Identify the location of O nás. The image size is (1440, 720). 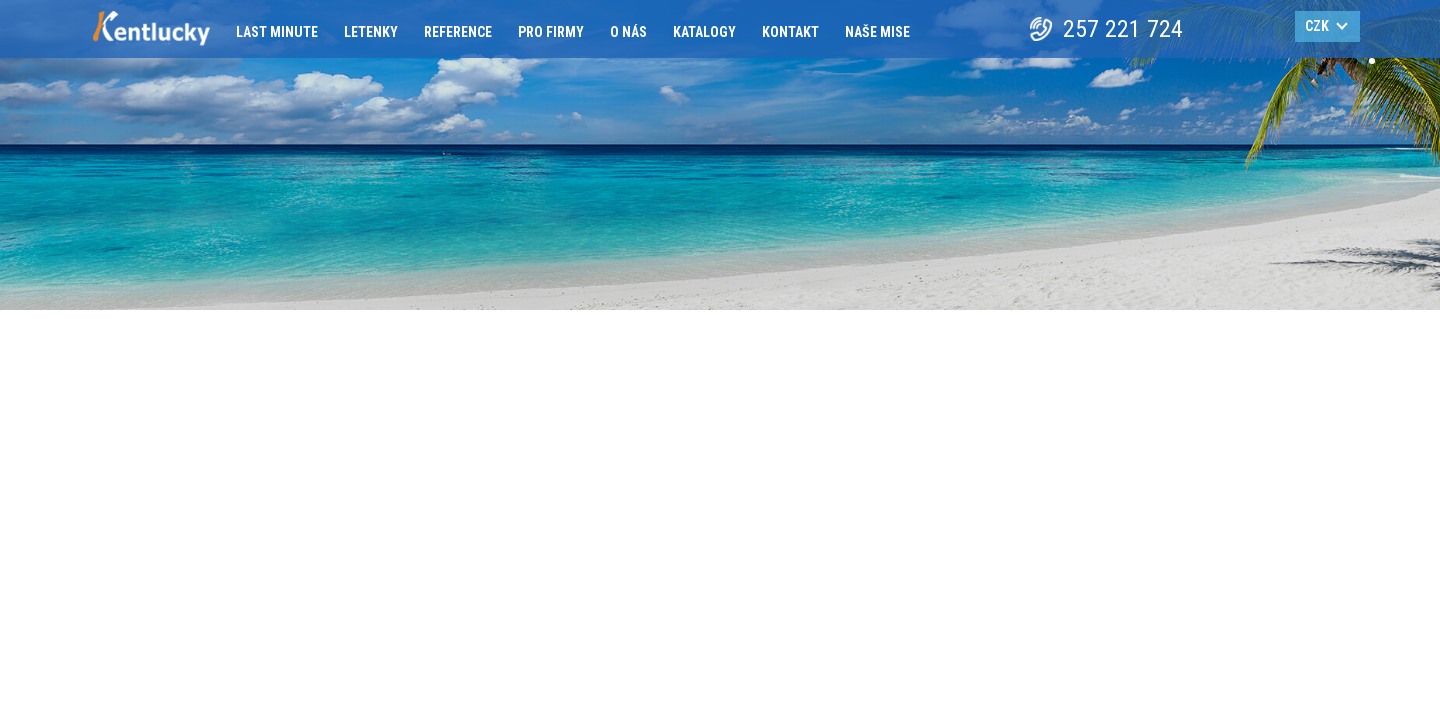
(628, 32).